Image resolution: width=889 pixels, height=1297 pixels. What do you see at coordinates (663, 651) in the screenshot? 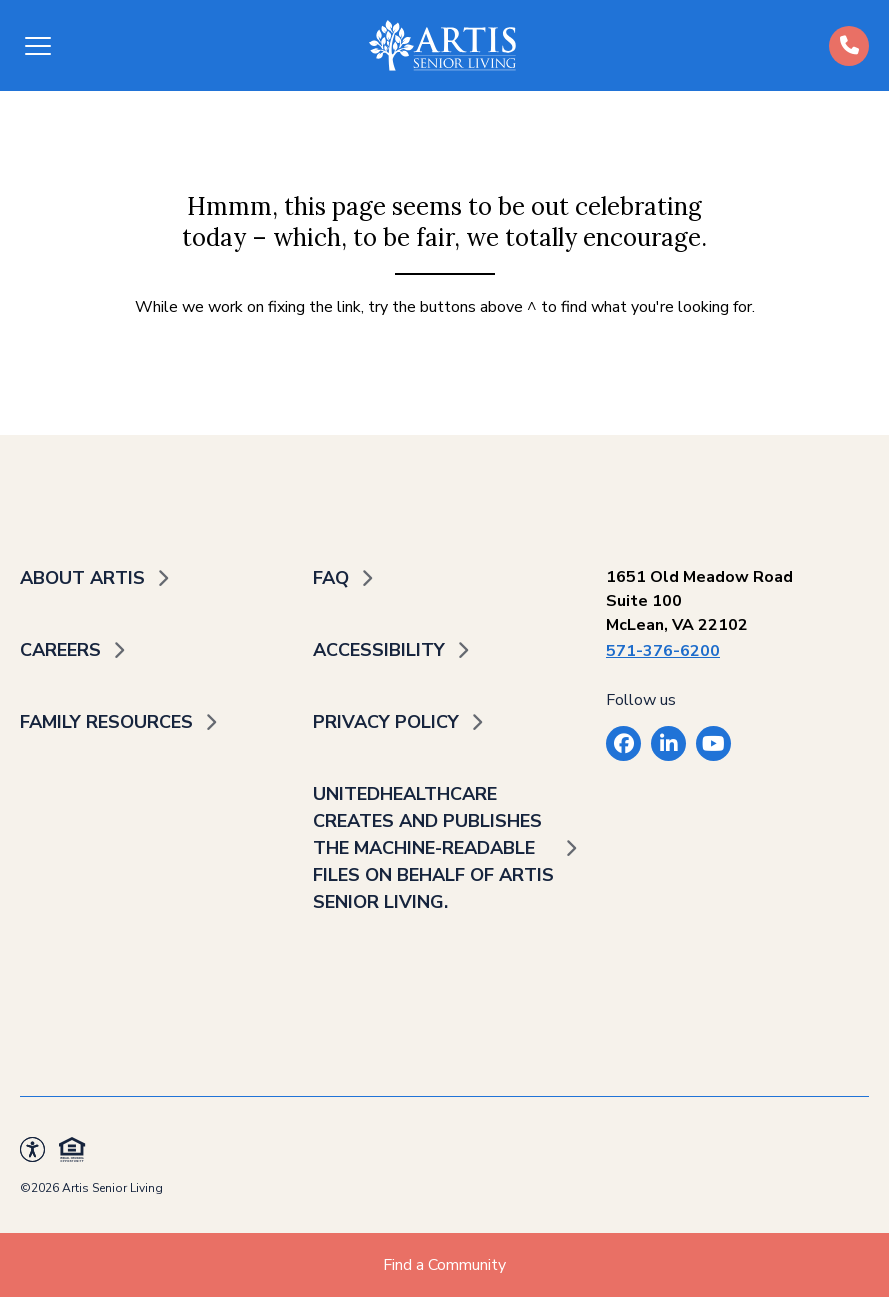
I see `571-376-6200` at bounding box center [663, 651].